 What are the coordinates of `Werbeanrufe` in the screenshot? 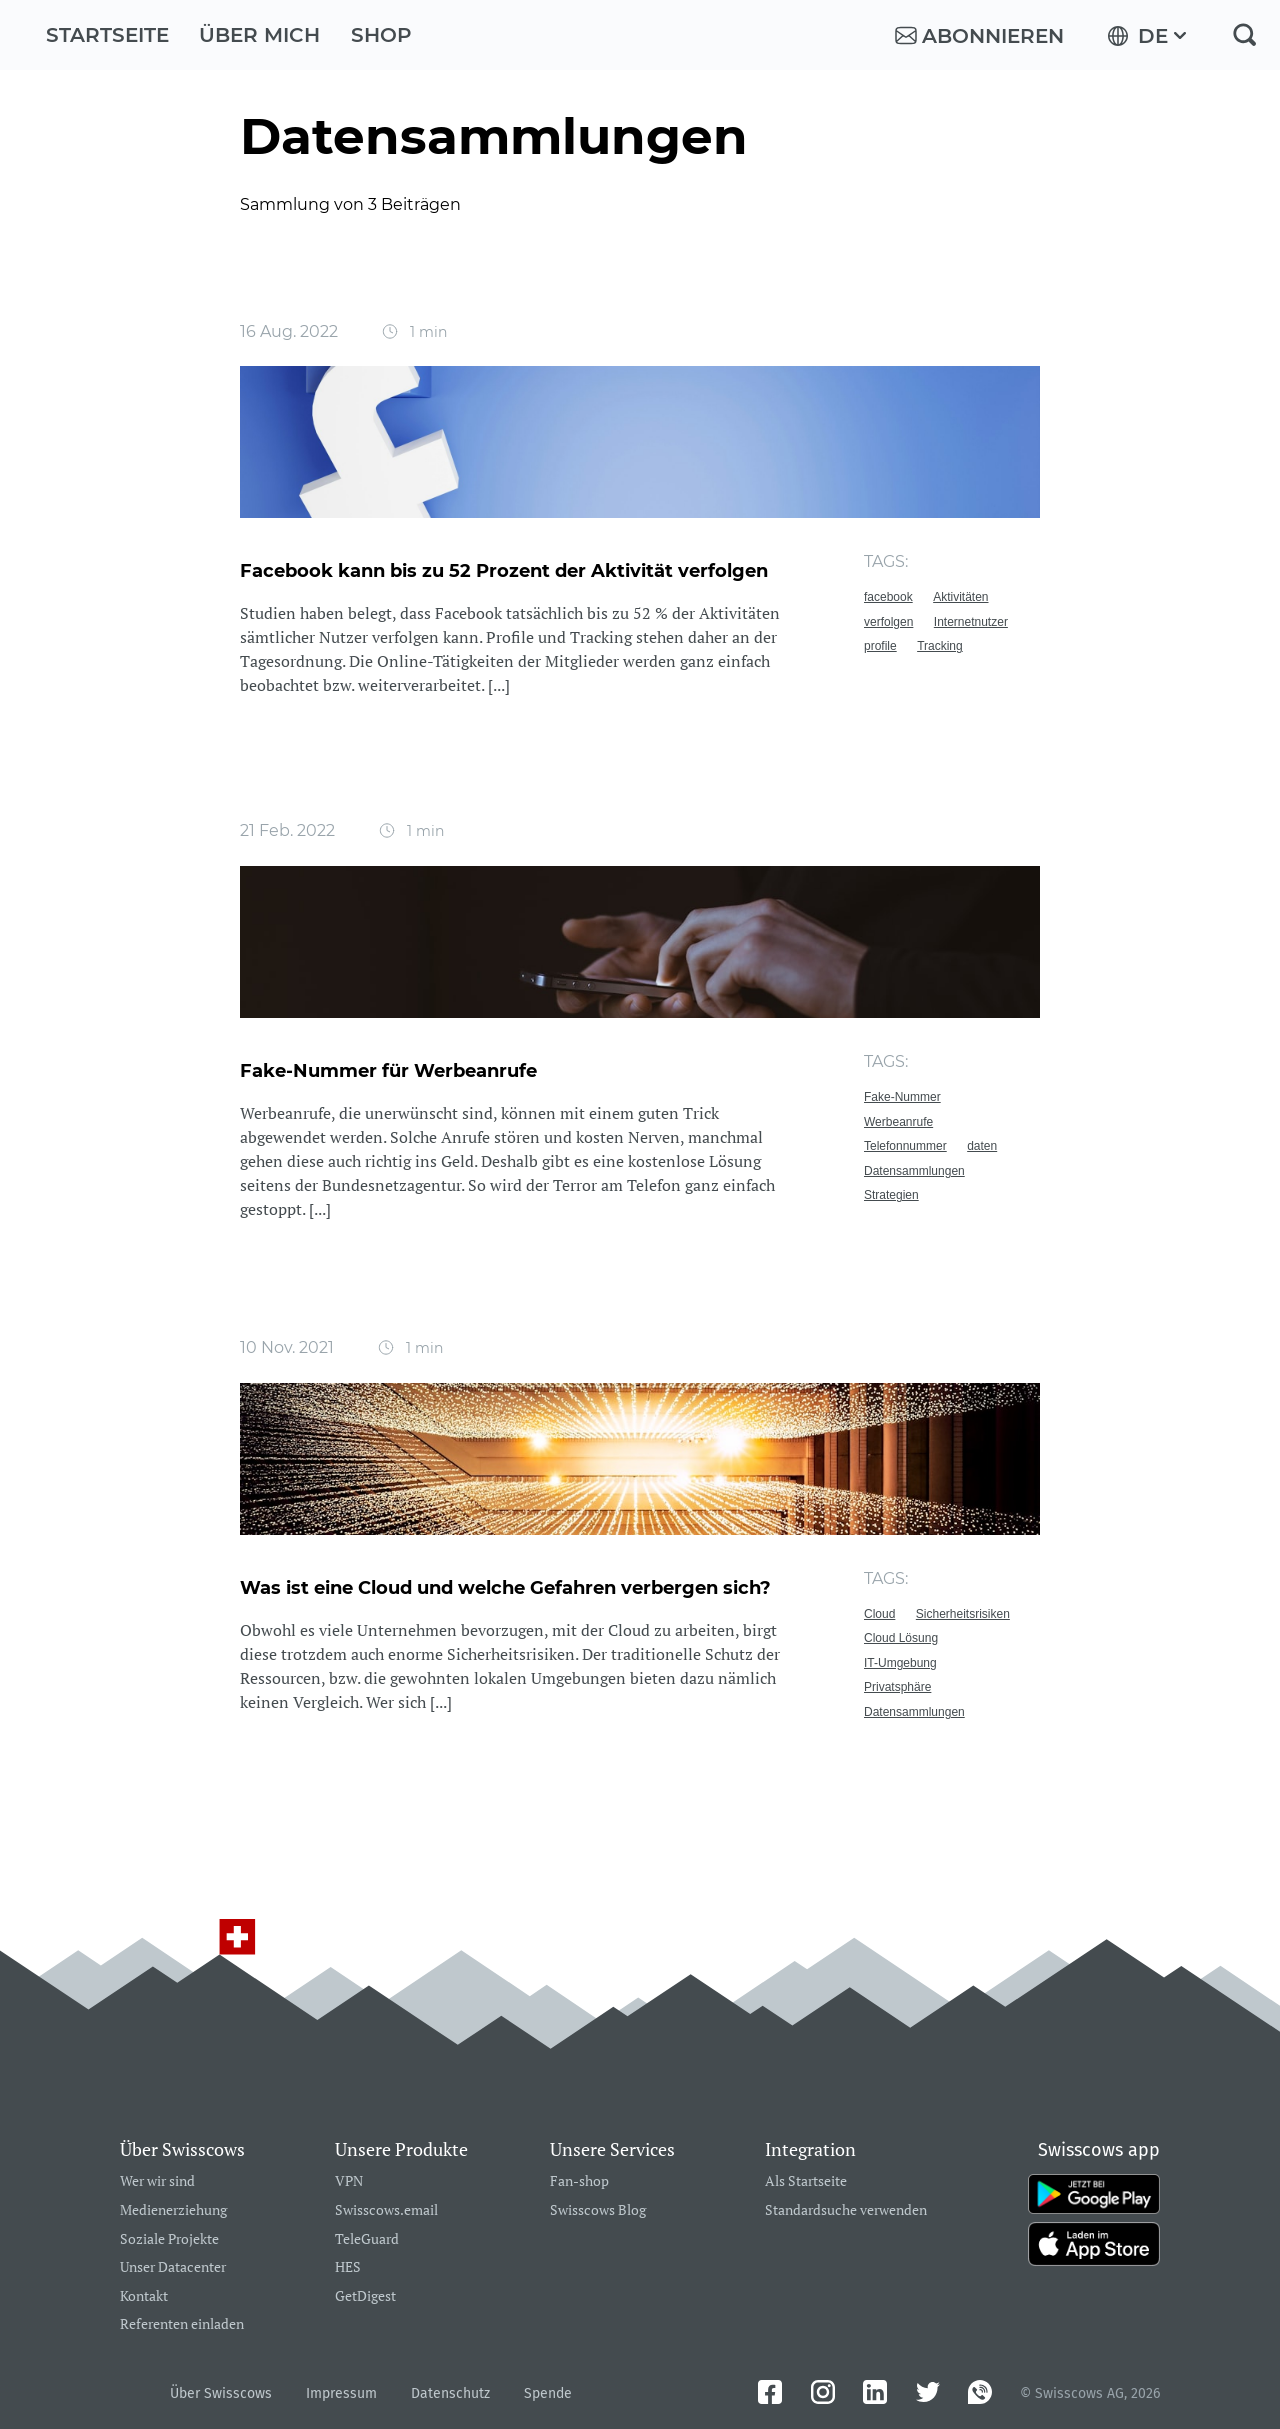 It's located at (898, 1122).